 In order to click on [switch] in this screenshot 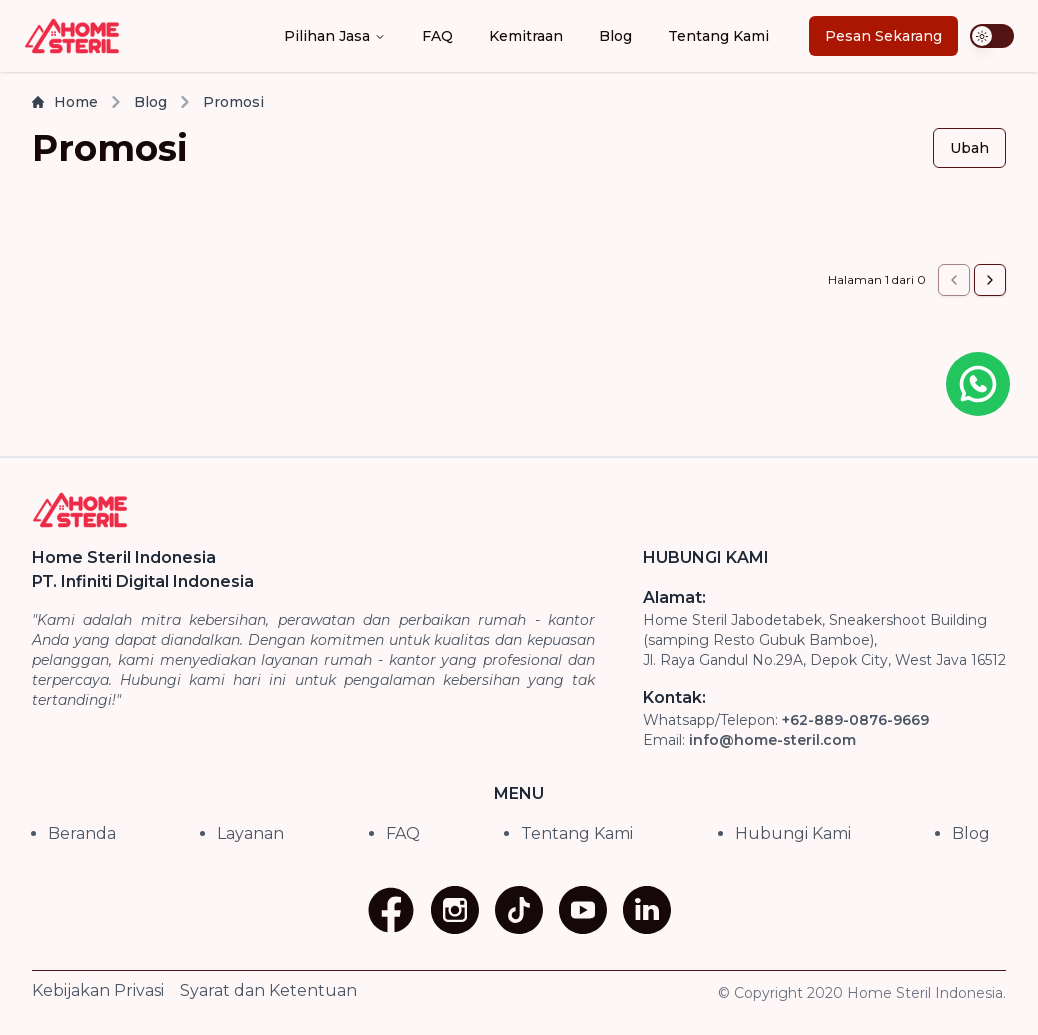, I will do `click(992, 36)`.